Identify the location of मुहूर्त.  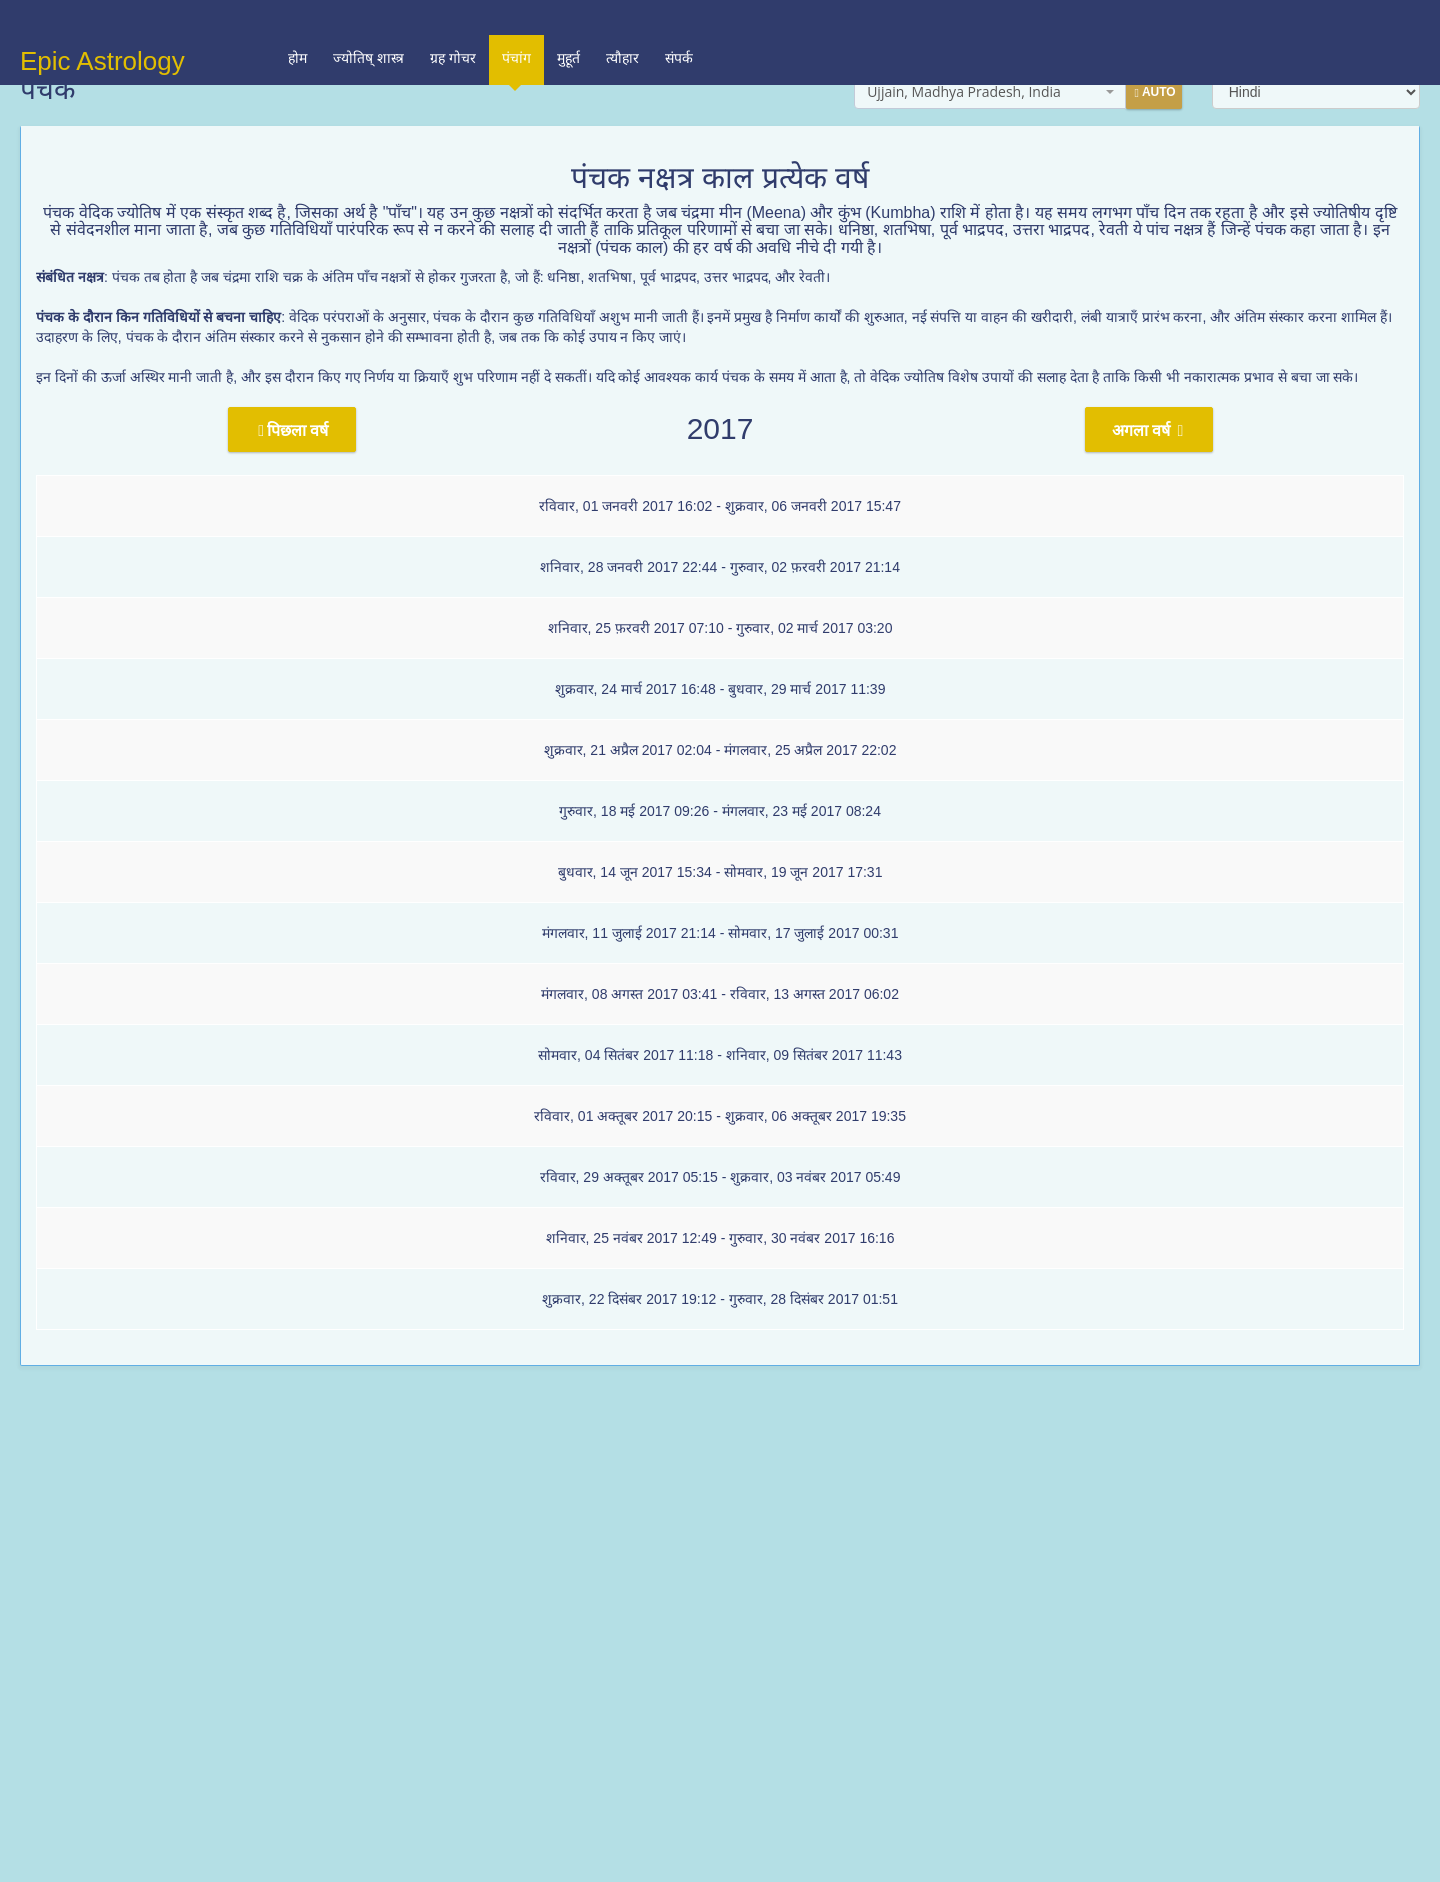
(568, 23).